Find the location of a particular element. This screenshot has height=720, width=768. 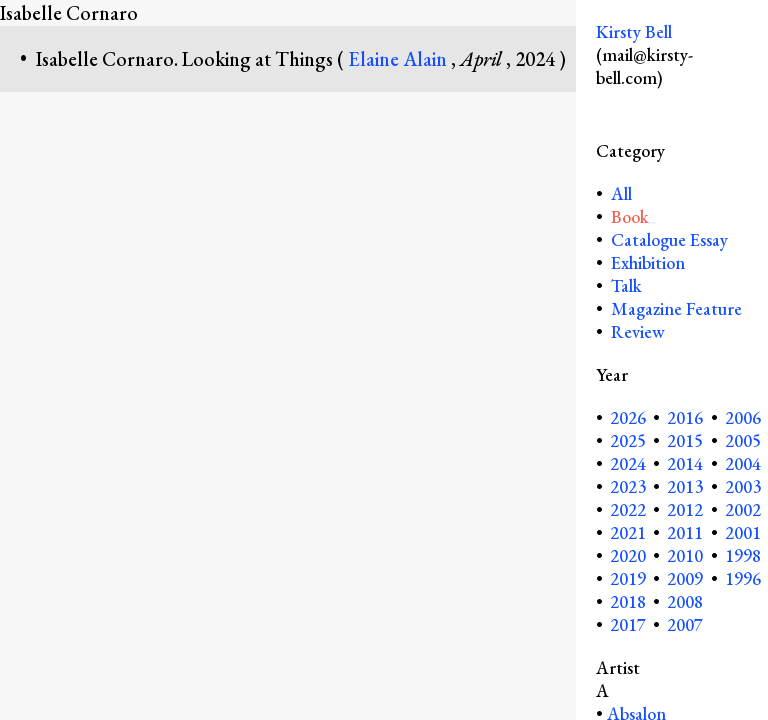

2015 is located at coordinates (685, 440).